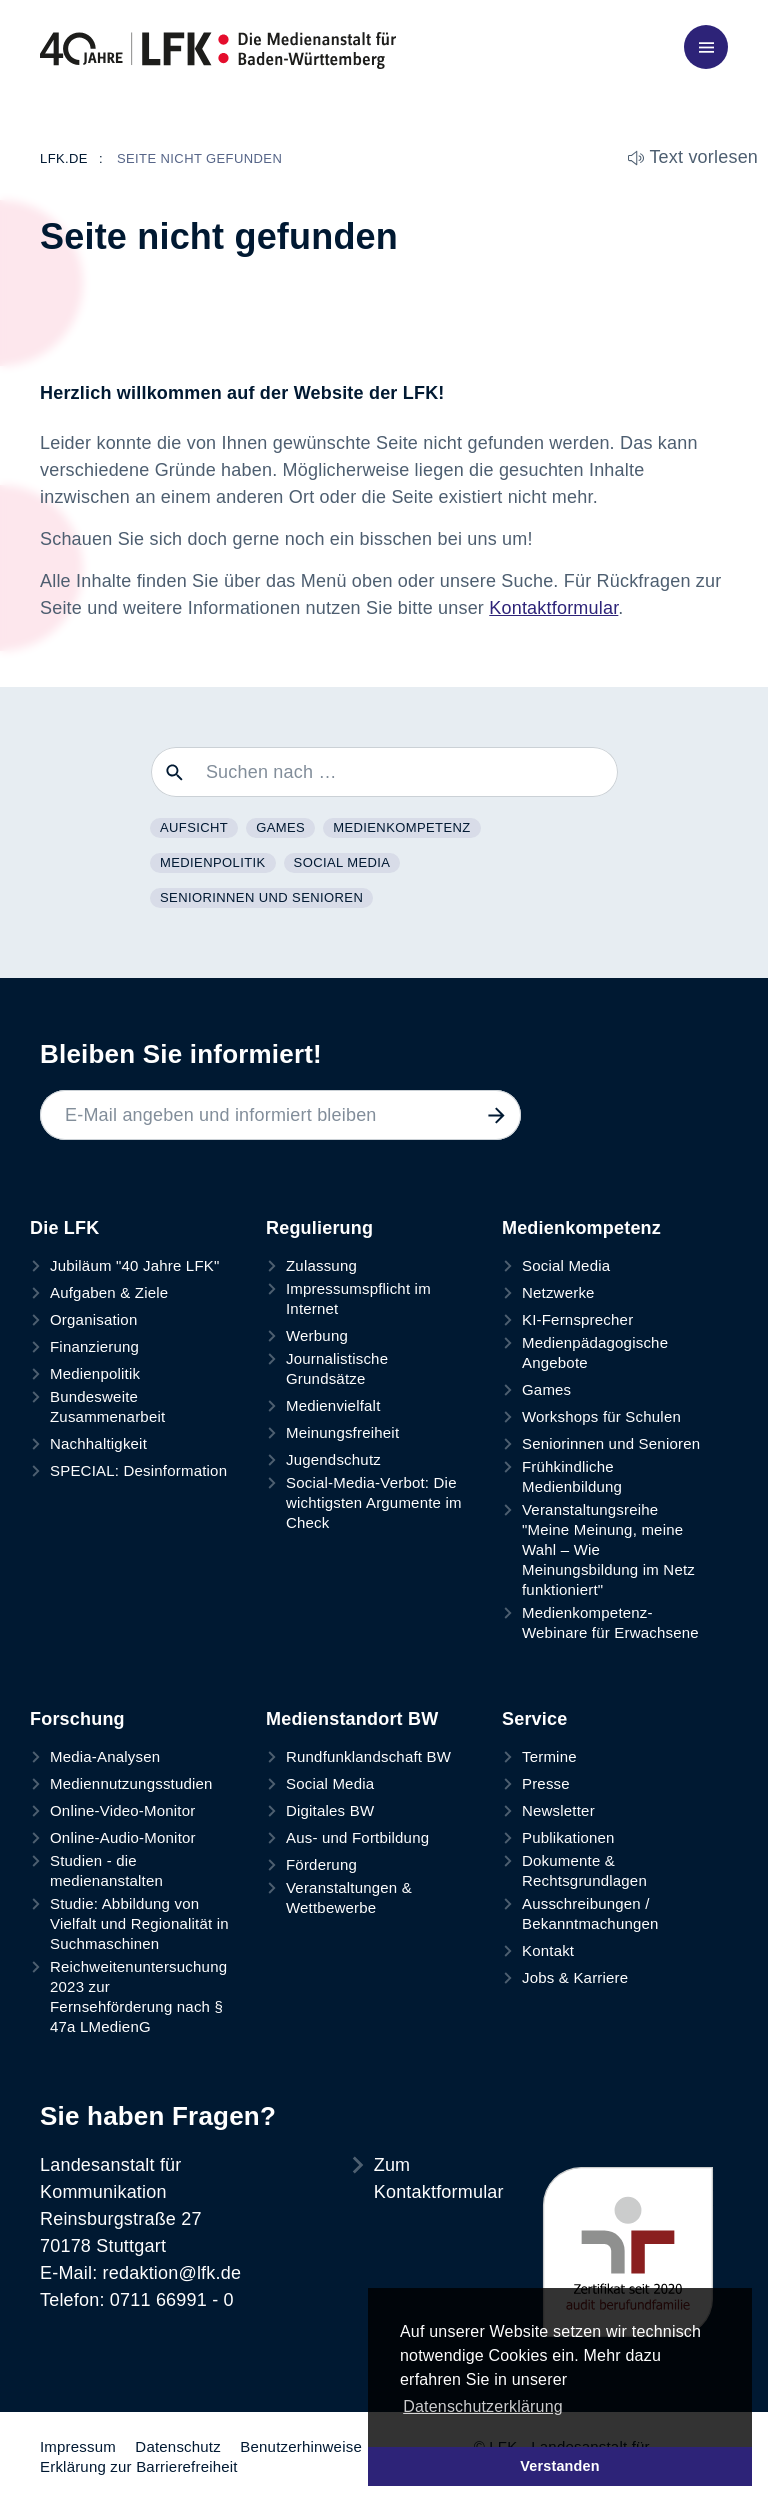  What do you see at coordinates (139, 2466) in the screenshot?
I see `Erklärung zur Barrierefreiheit` at bounding box center [139, 2466].